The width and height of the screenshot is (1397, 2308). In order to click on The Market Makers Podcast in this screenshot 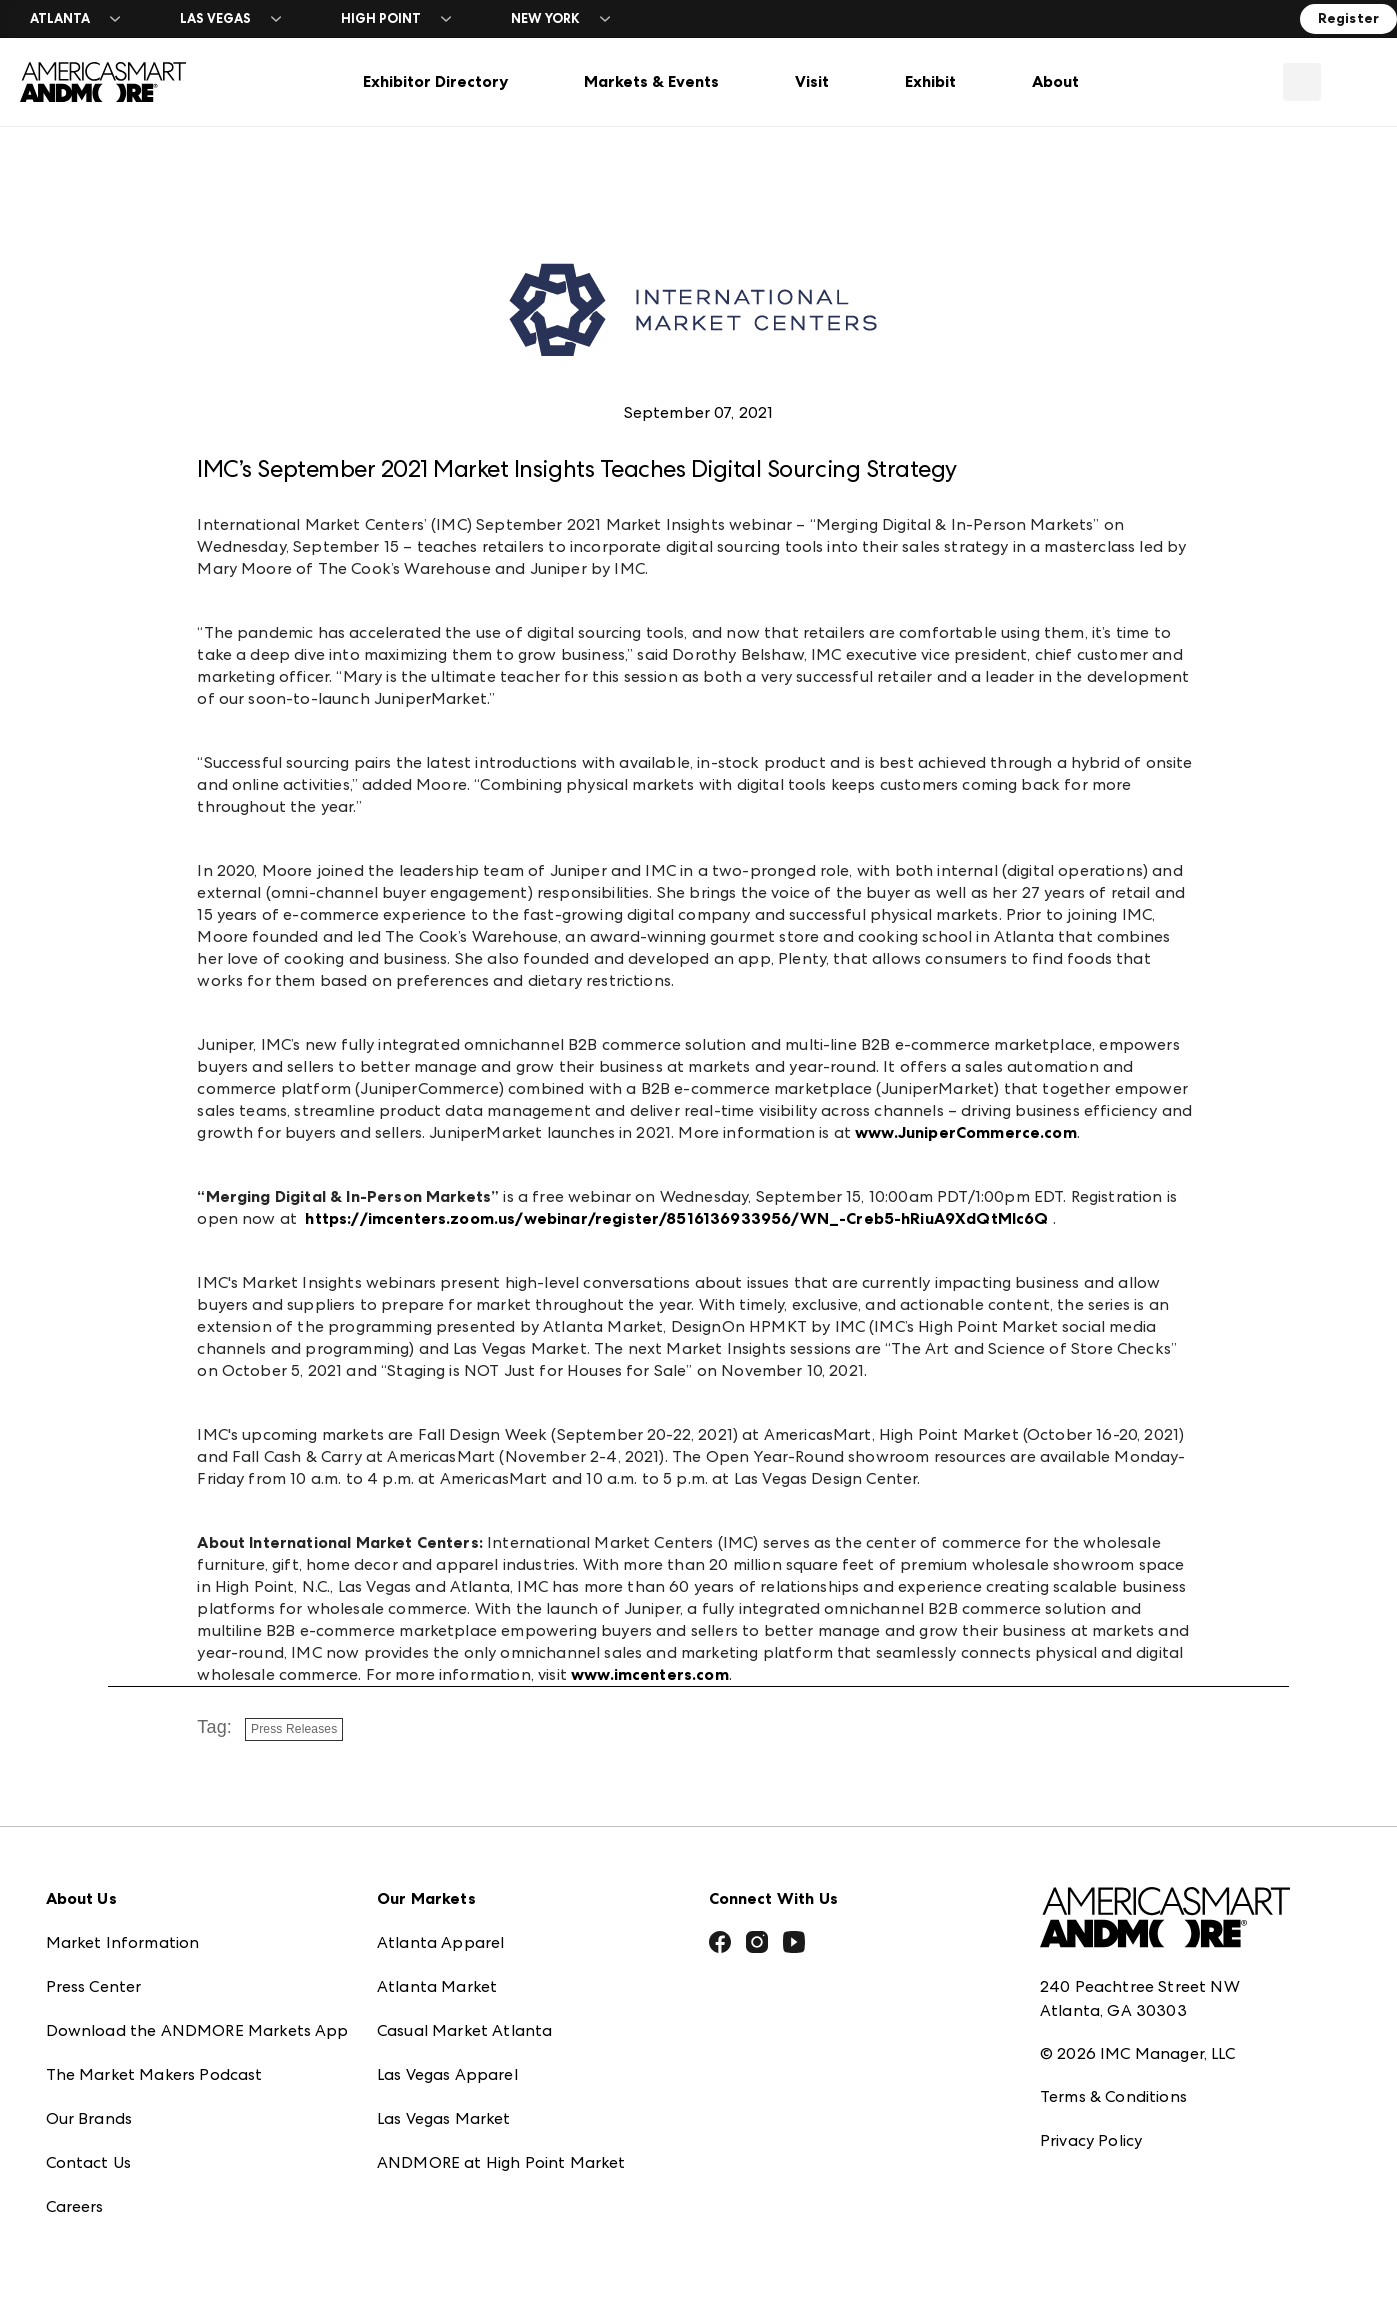, I will do `click(154, 2059)`.